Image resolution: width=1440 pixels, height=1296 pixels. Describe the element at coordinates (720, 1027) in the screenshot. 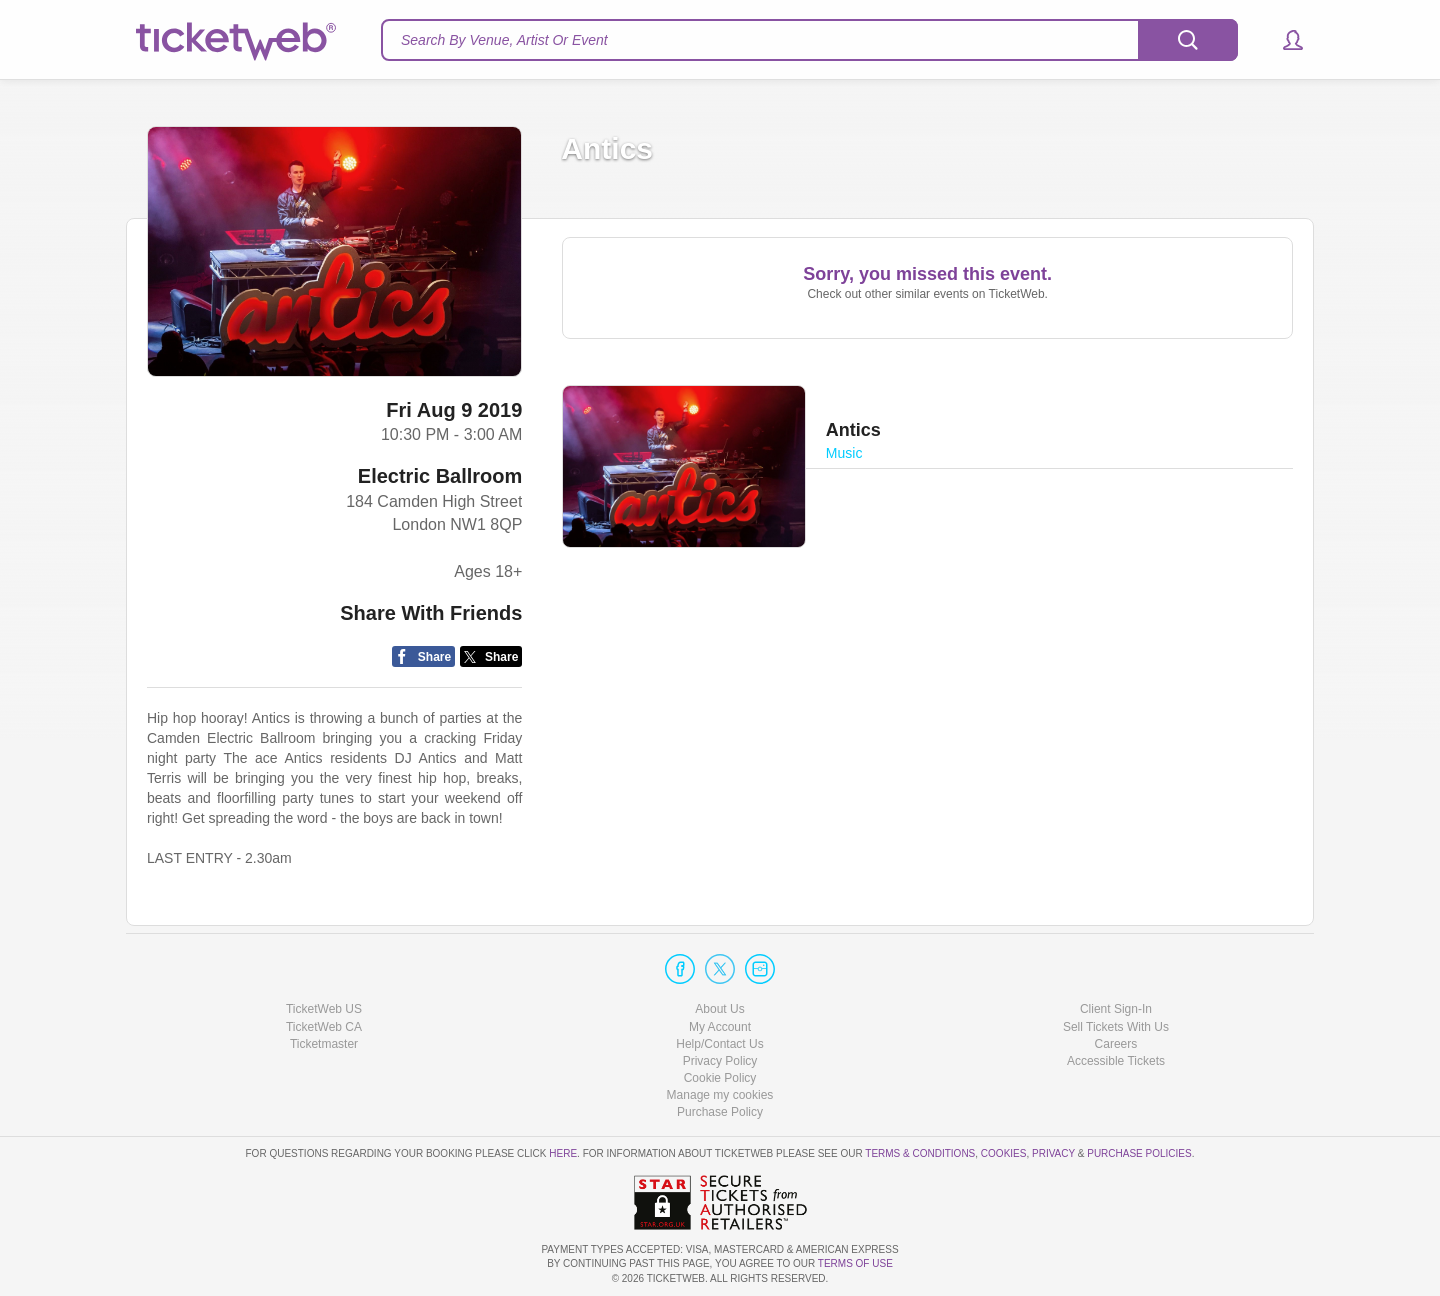

I see `My Account` at that location.